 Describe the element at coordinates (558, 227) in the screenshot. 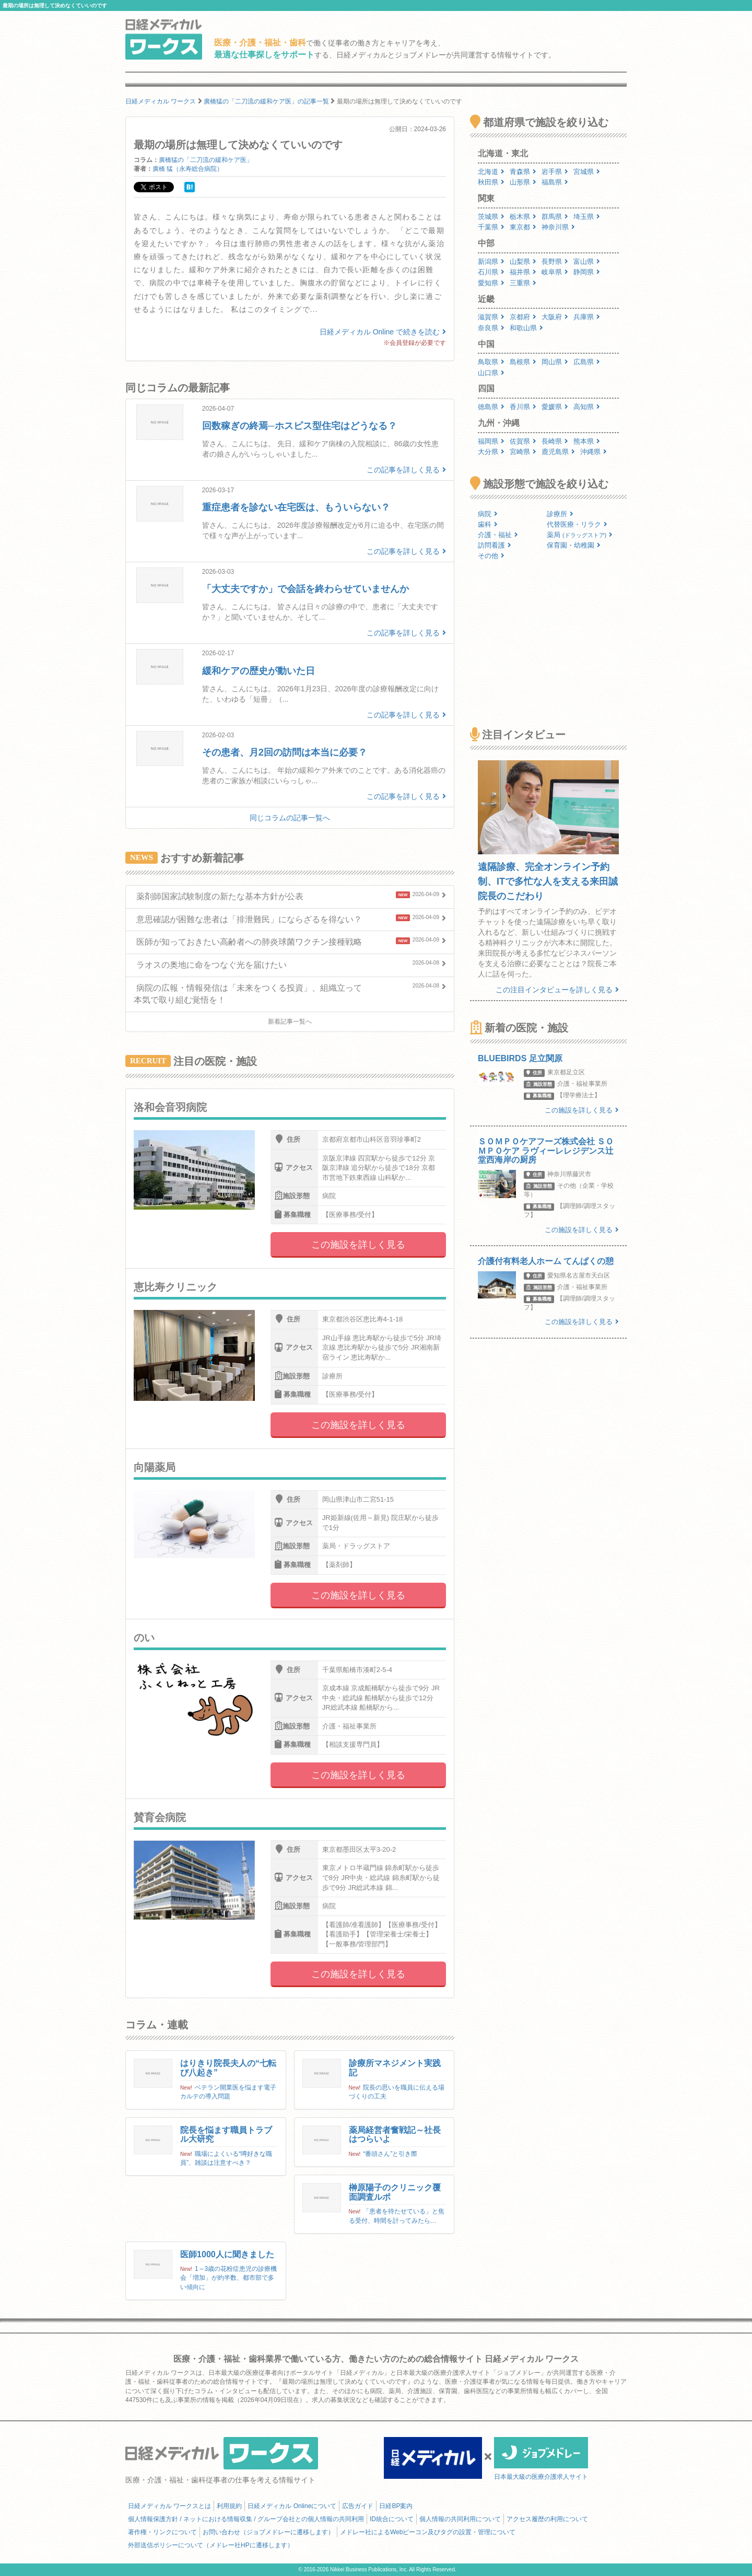

I see `神奈川県` at that location.